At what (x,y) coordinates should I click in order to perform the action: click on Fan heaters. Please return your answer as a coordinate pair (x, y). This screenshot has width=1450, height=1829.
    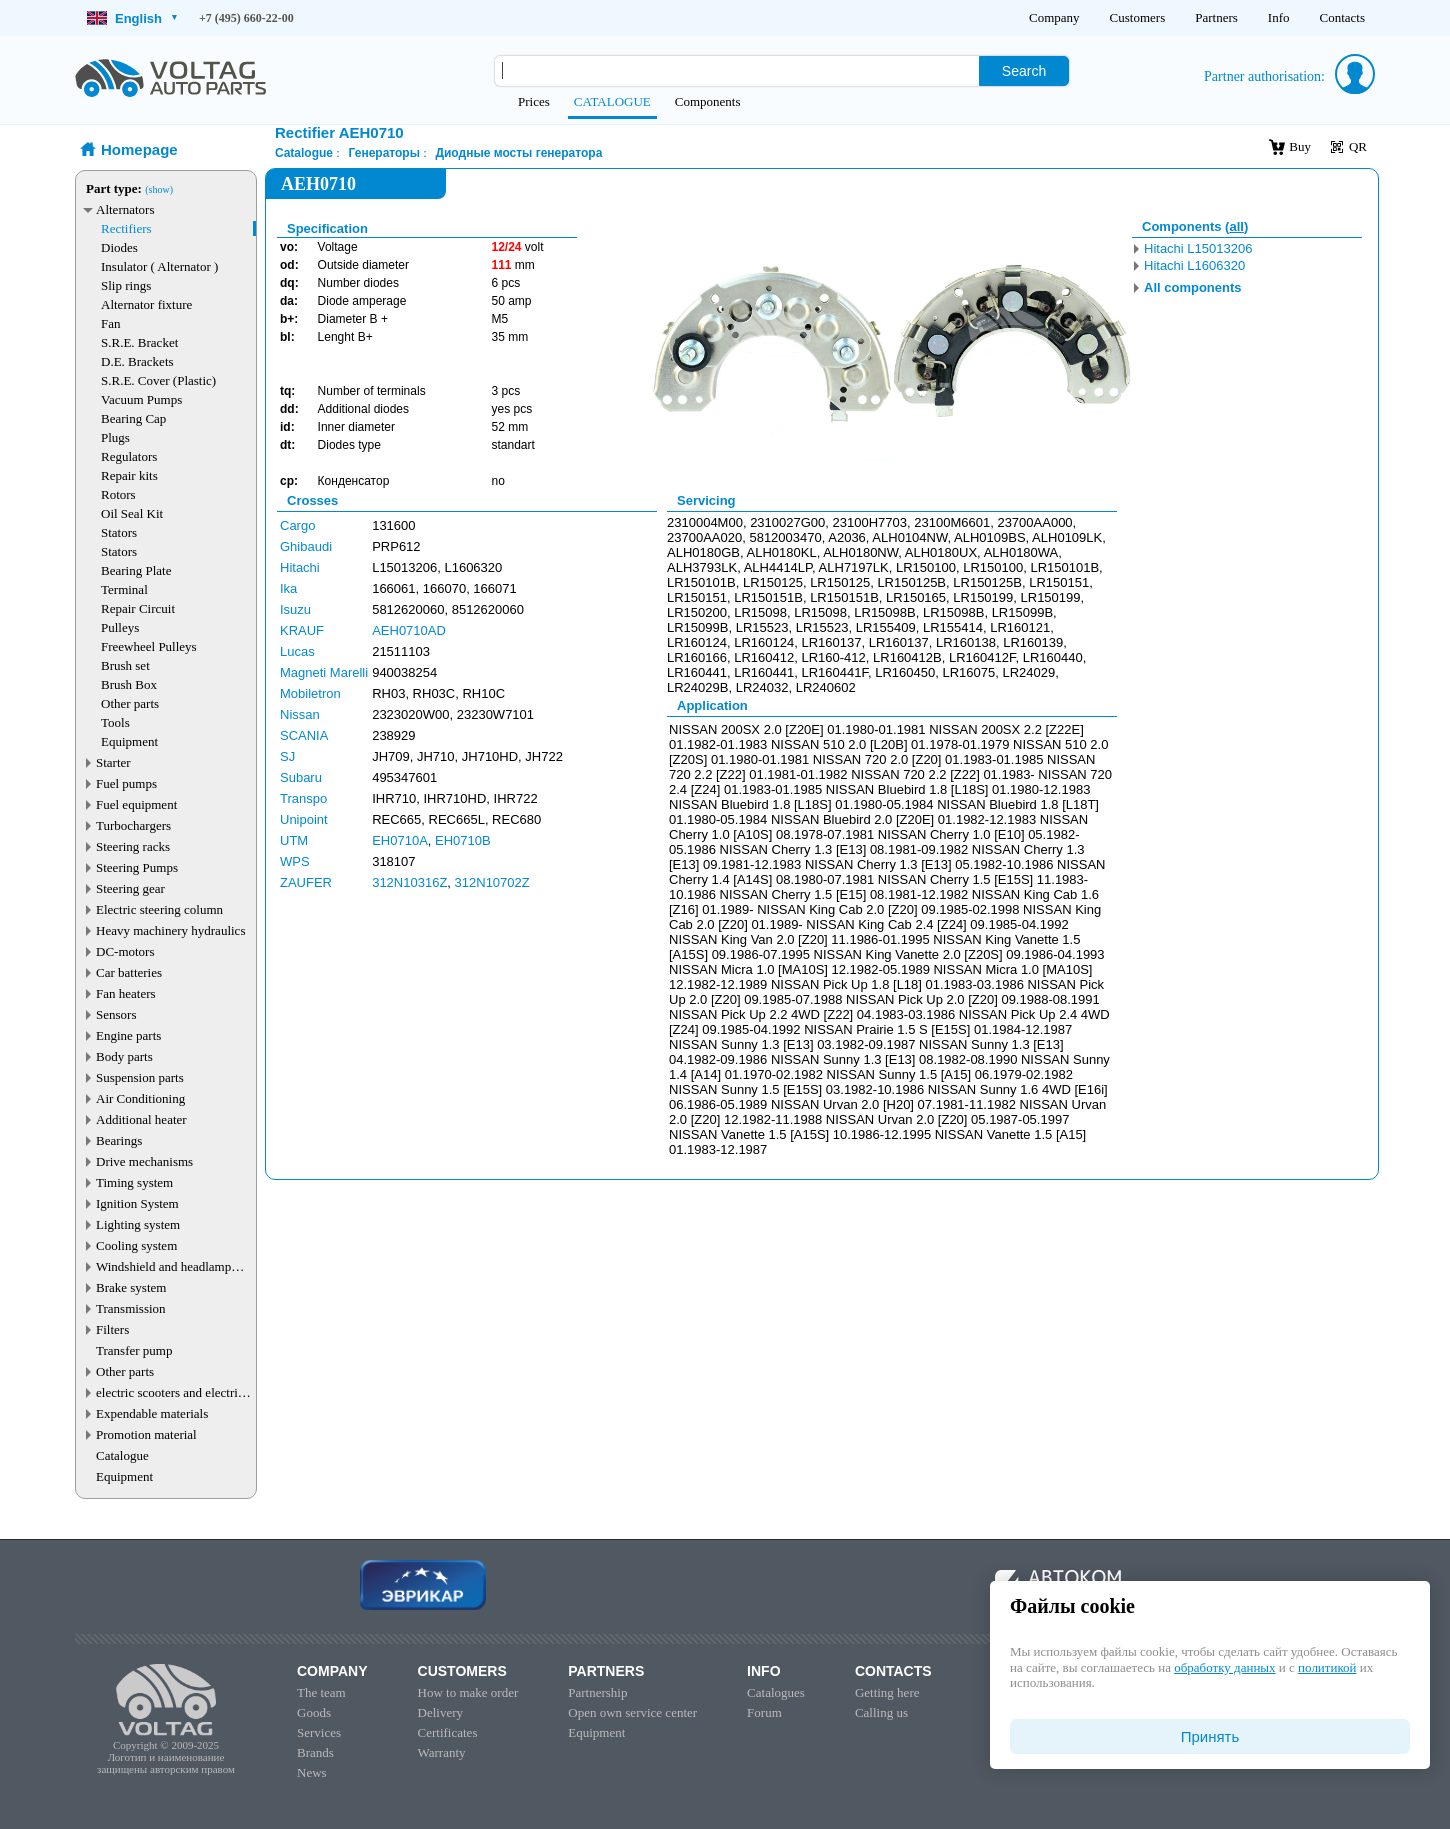
    Looking at the image, I should click on (126, 993).